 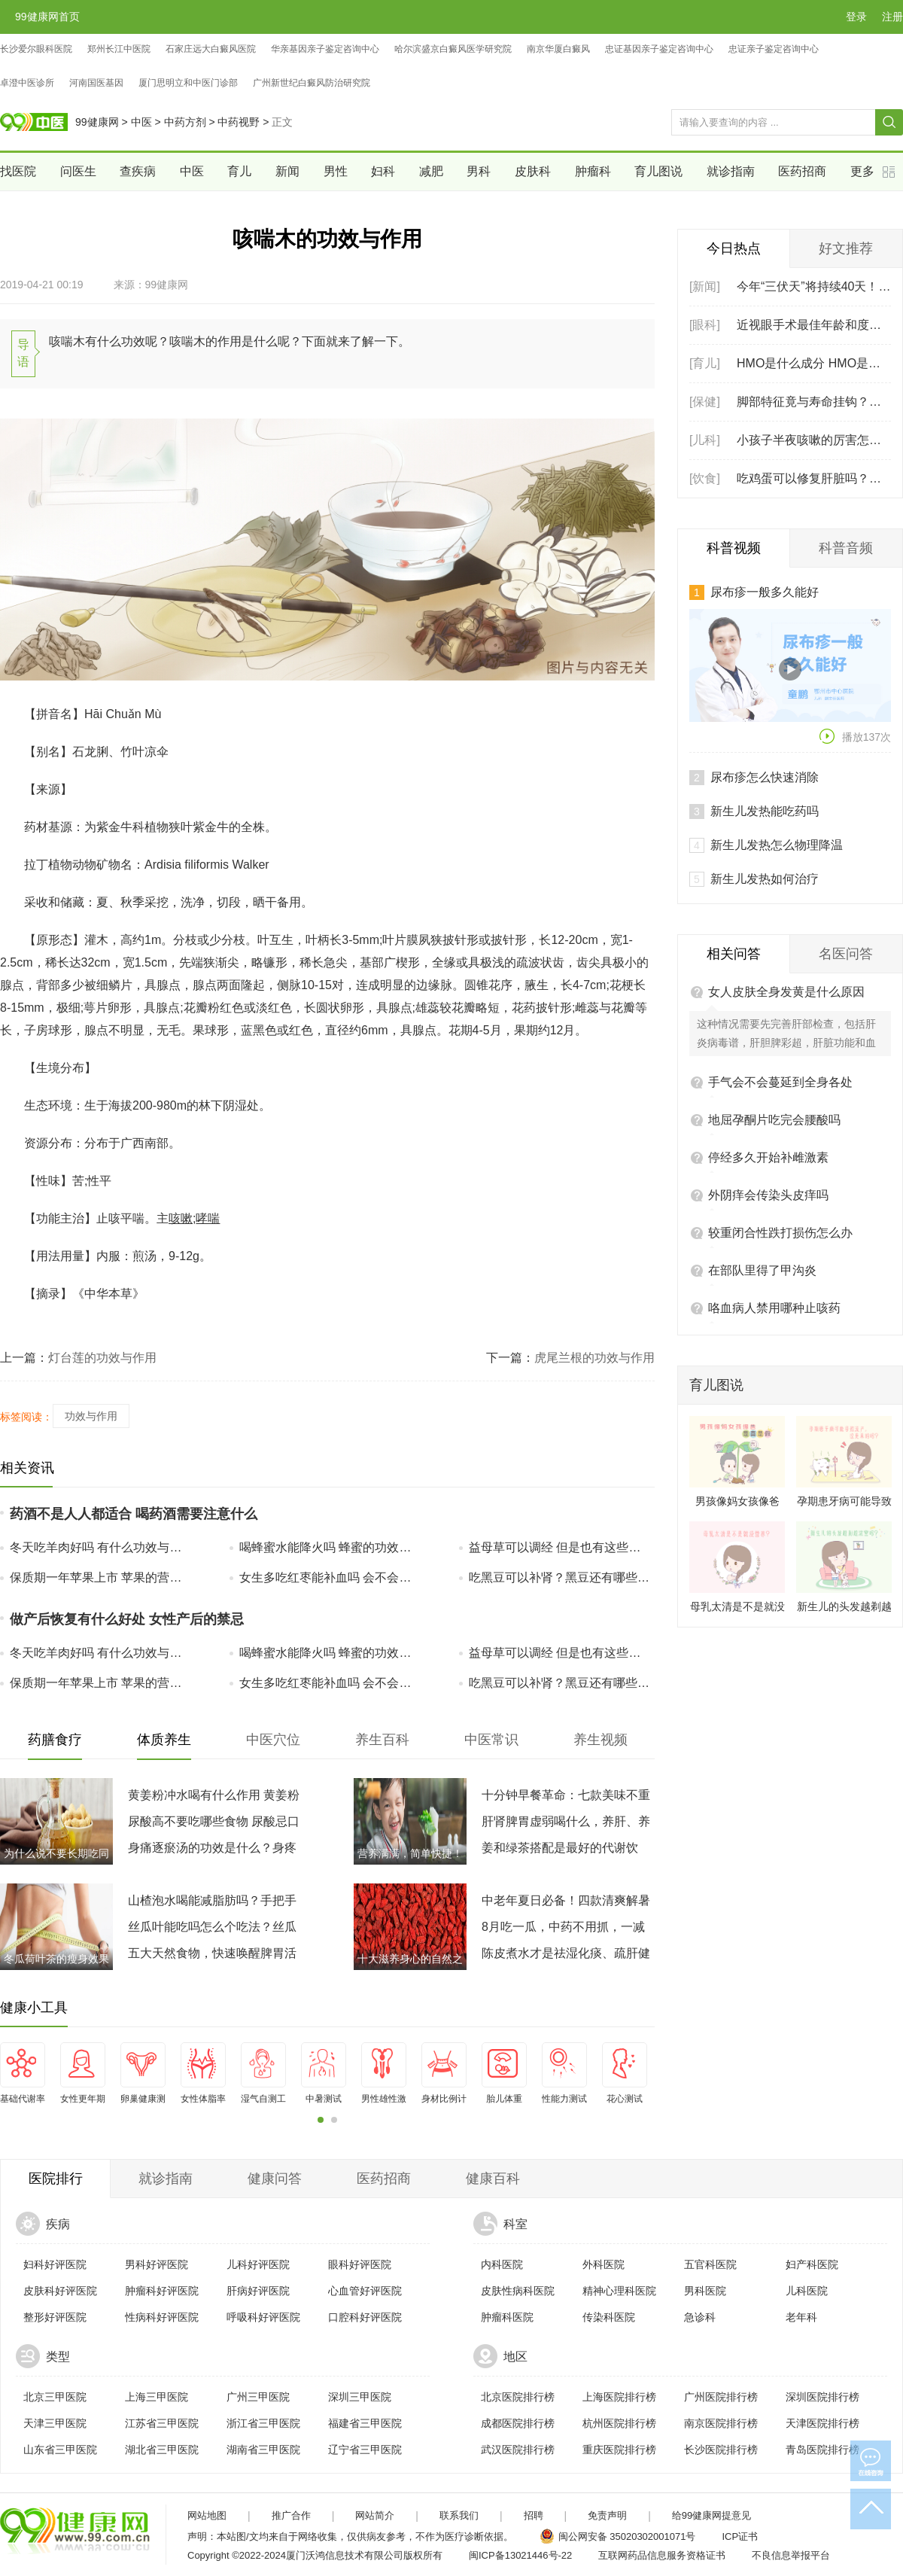 What do you see at coordinates (118, 49) in the screenshot?
I see `郑州长江中医院` at bounding box center [118, 49].